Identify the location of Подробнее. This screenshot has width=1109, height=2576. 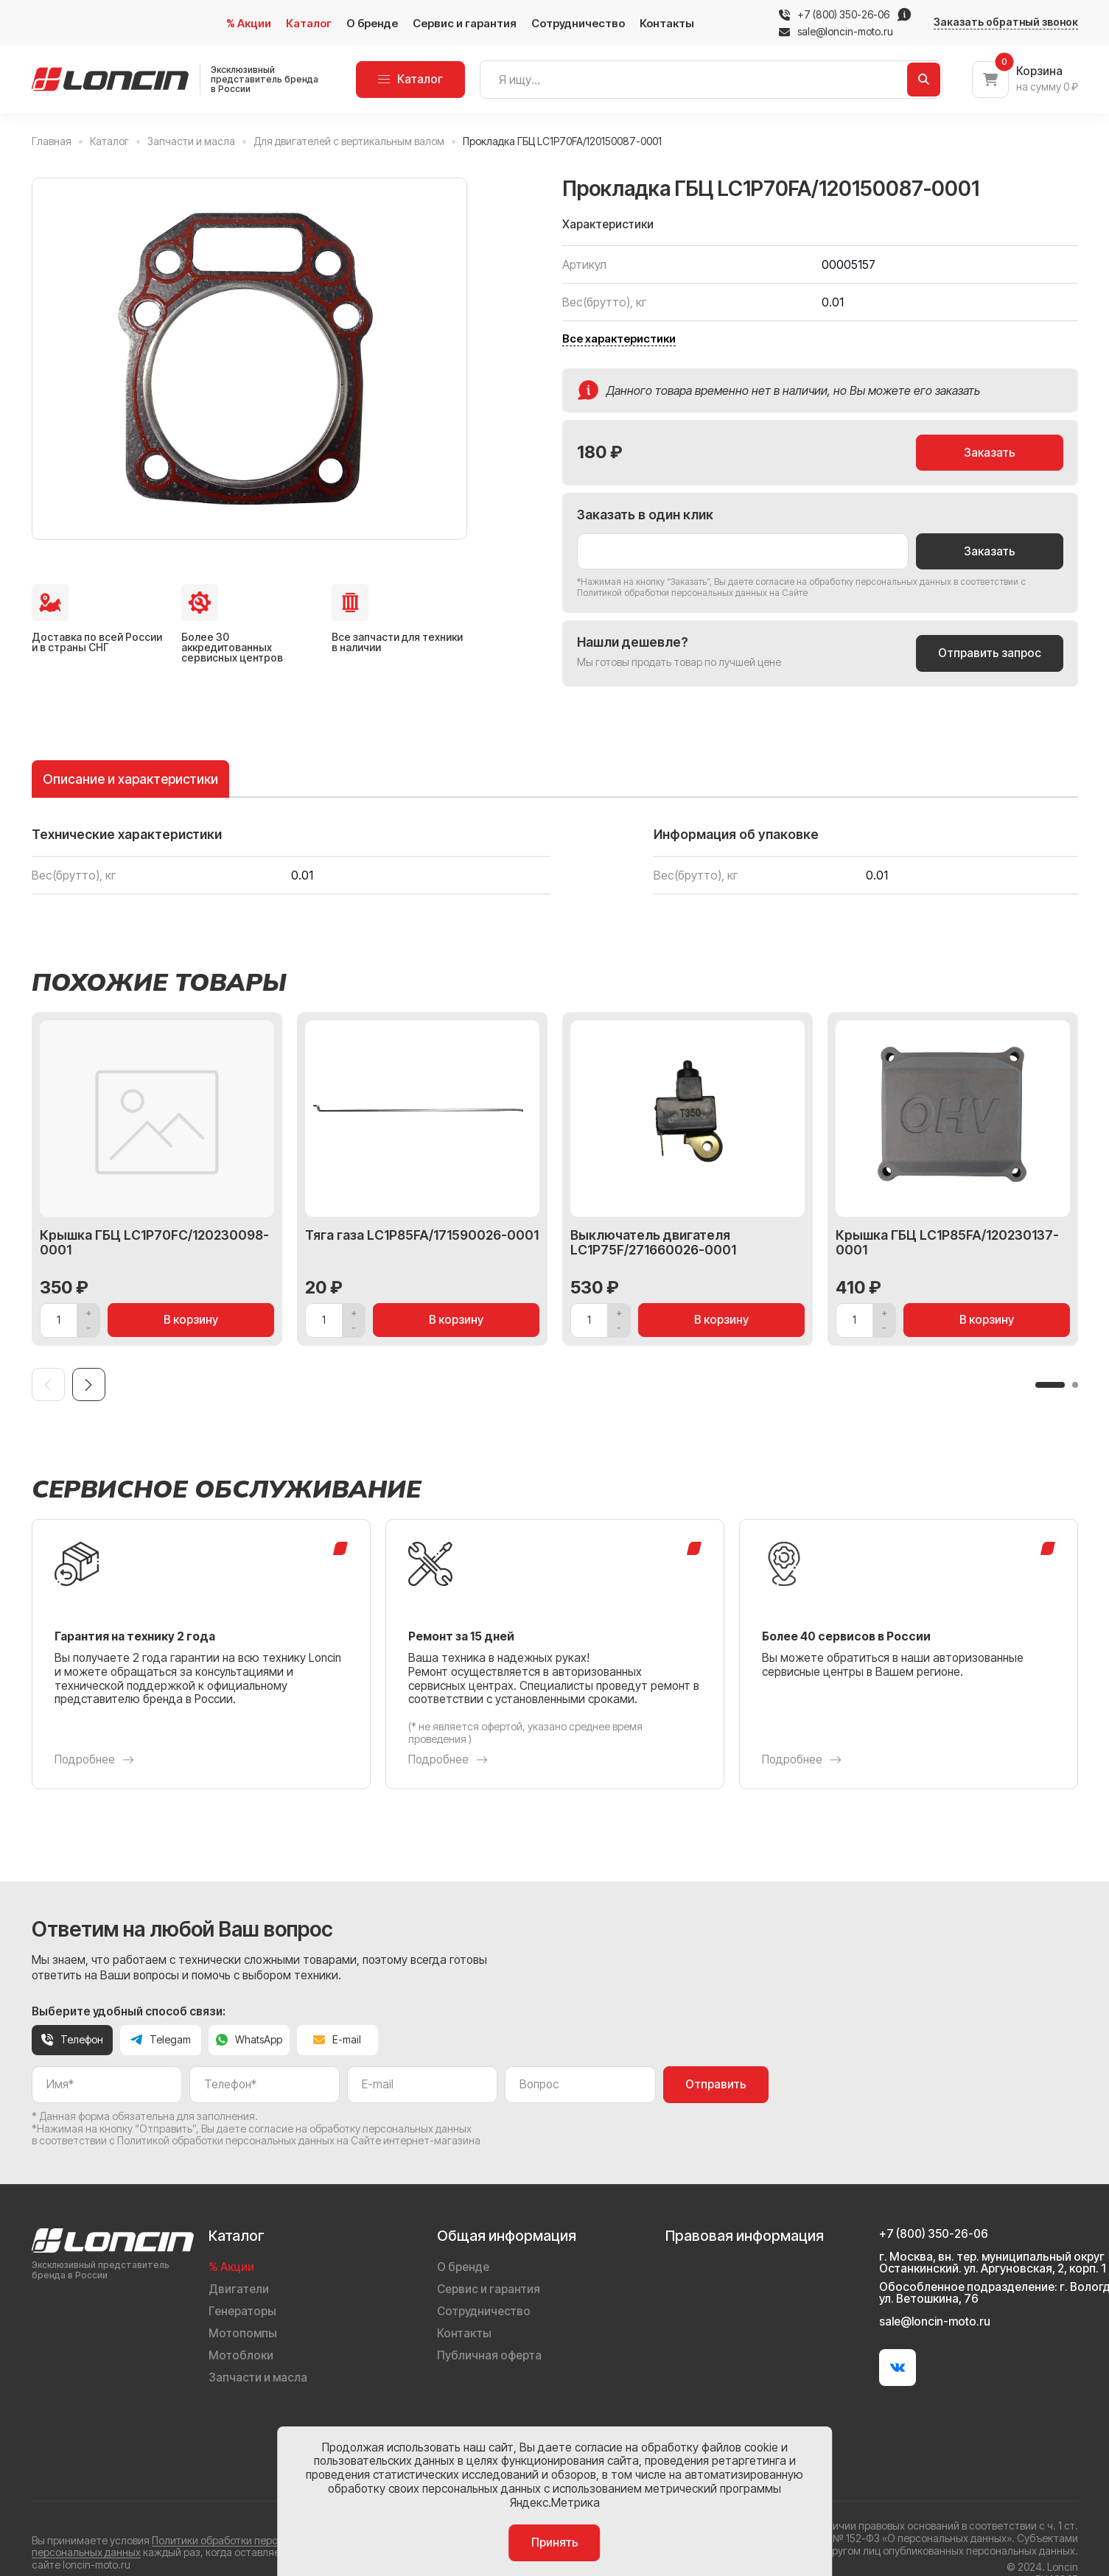
(94, 1759).